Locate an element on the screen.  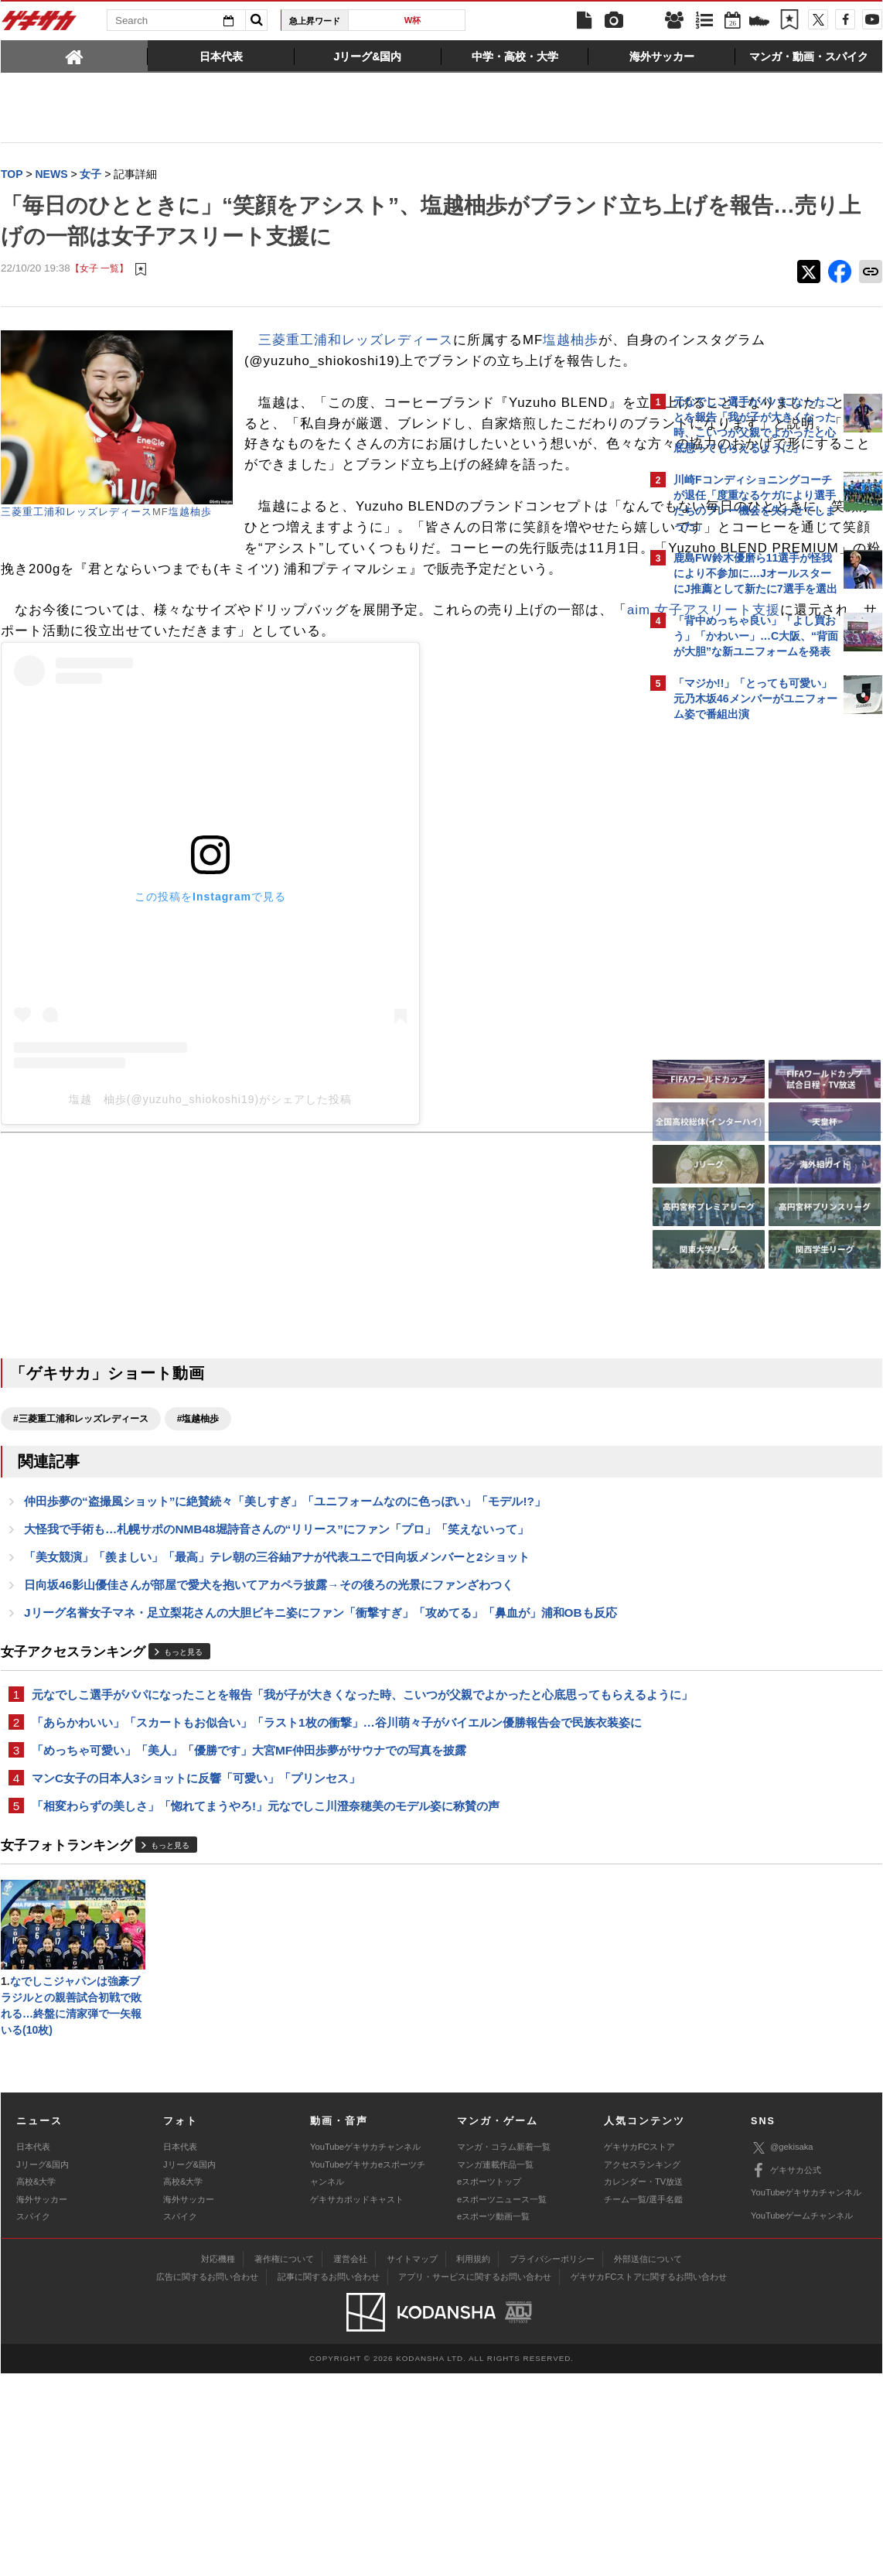
広告に関するお問い合わせ is located at coordinates (207, 2479).